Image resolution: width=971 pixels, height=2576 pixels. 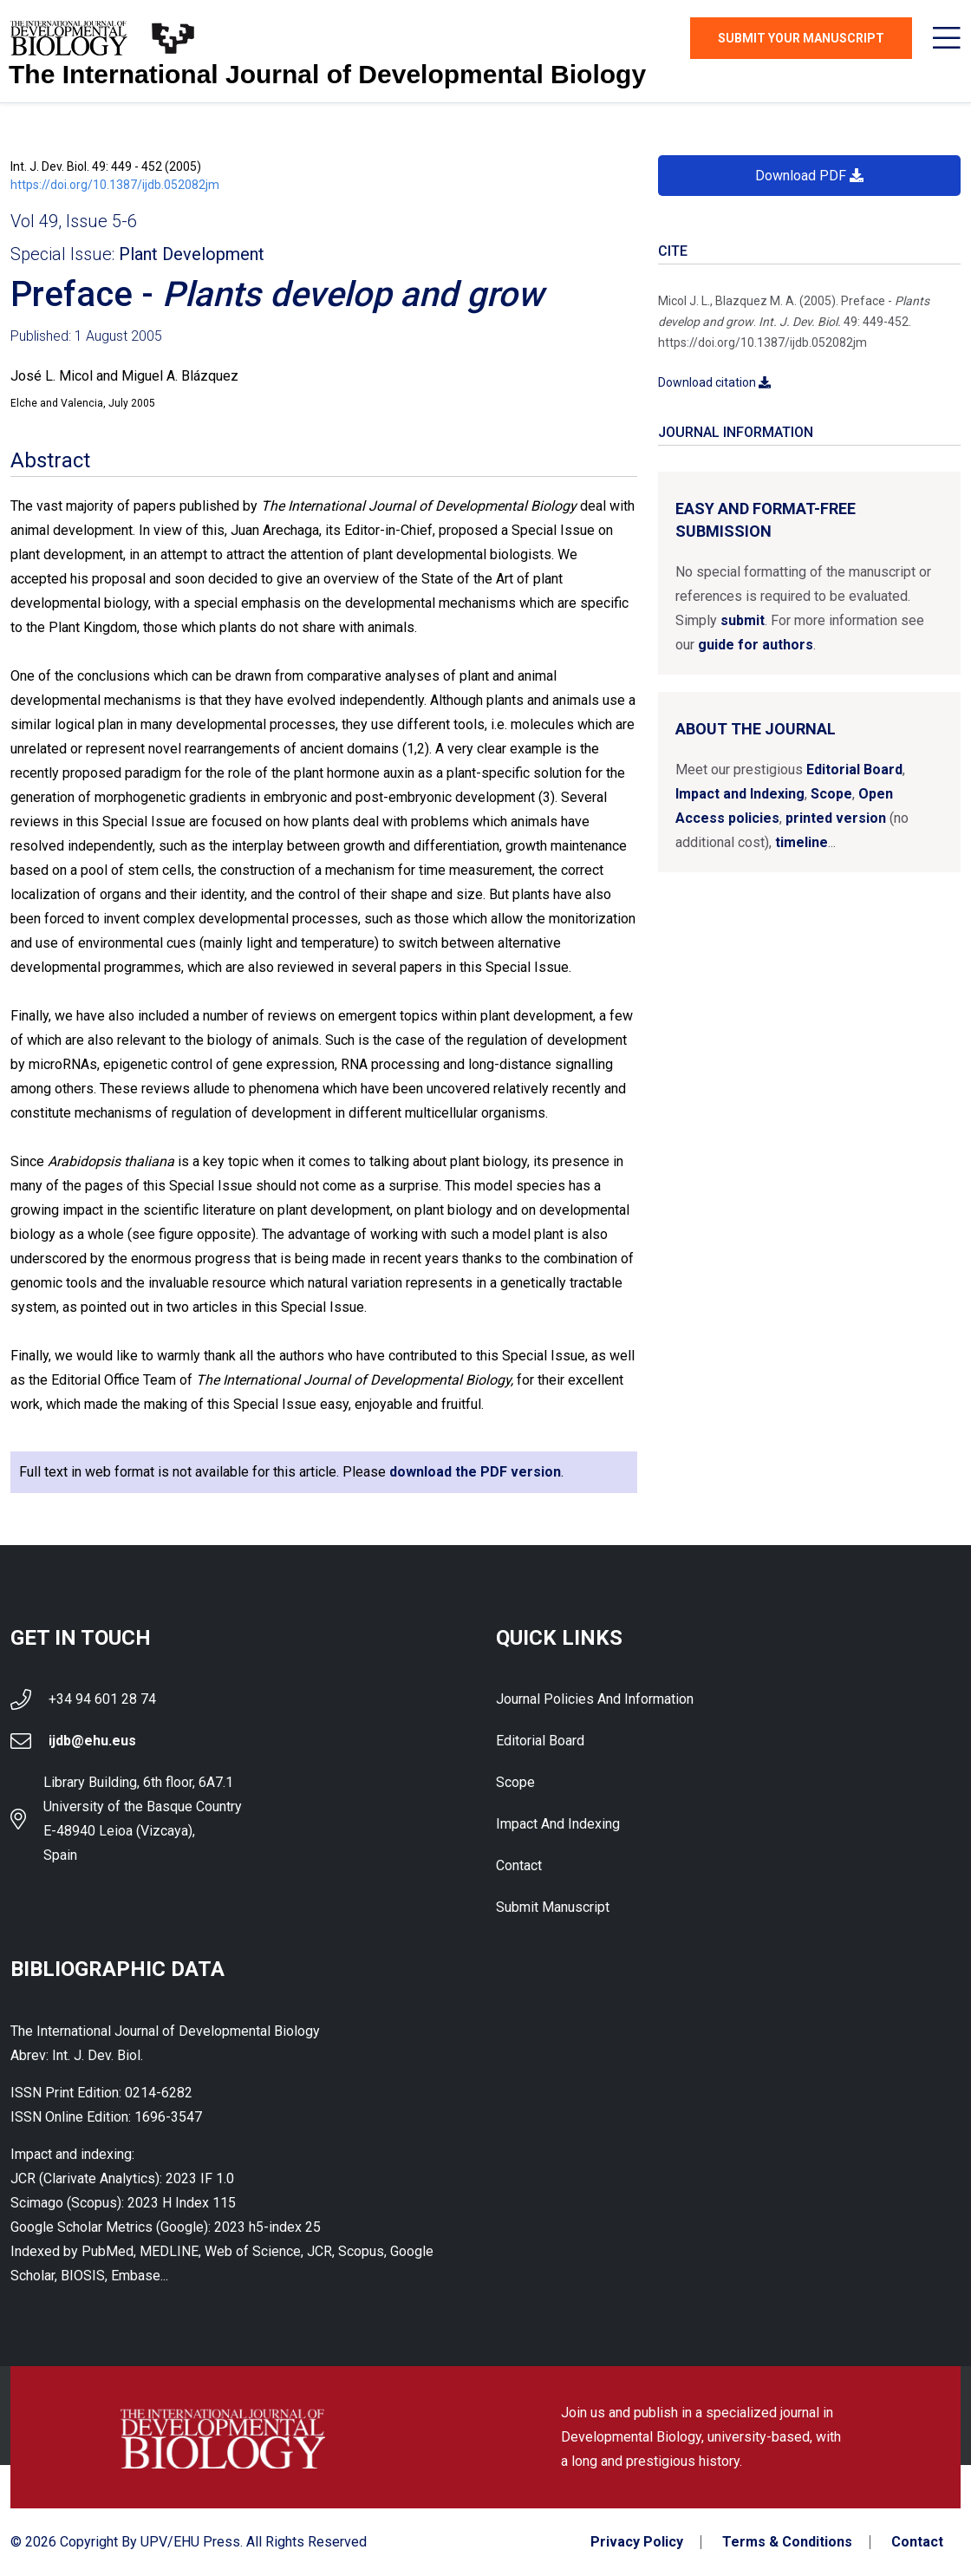 What do you see at coordinates (595, 1699) in the screenshot?
I see `Journal Policies and Information` at bounding box center [595, 1699].